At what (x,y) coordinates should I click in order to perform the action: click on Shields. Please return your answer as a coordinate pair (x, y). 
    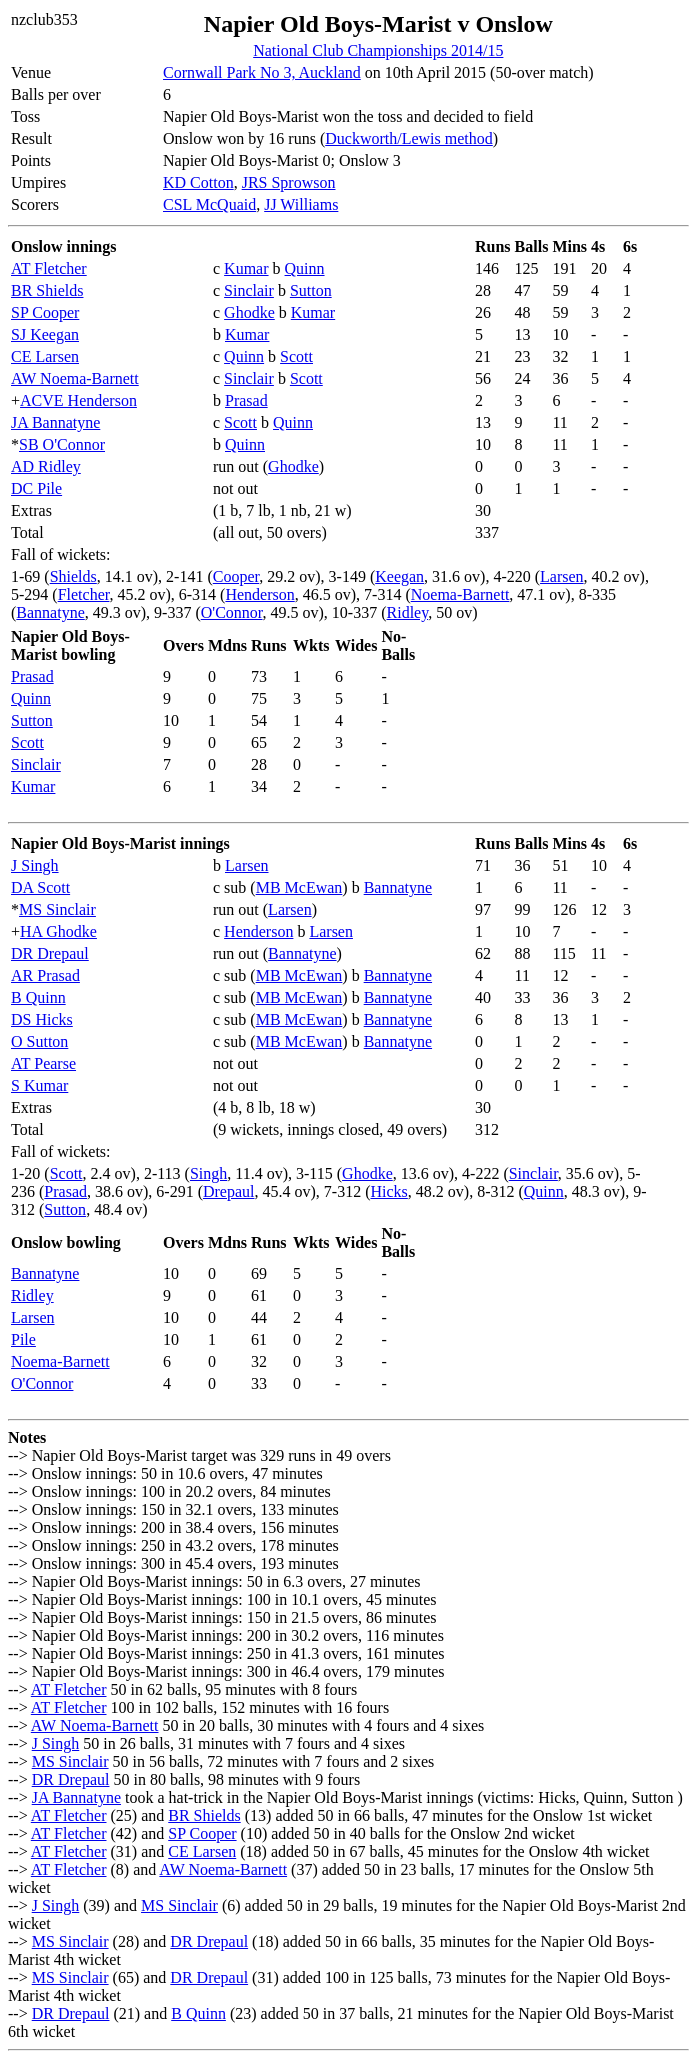
    Looking at the image, I should click on (73, 576).